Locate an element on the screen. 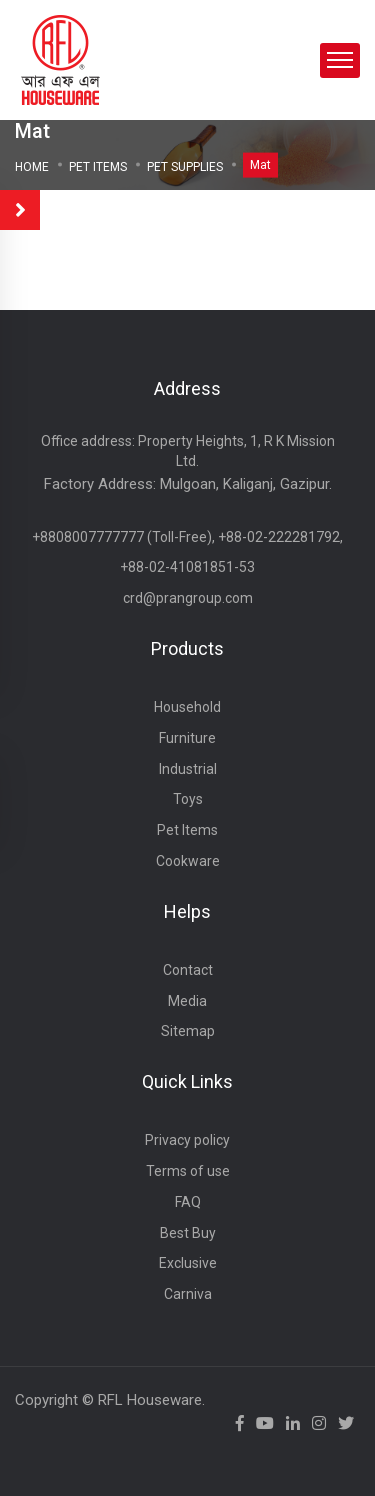 The height and width of the screenshot is (1496, 375). Household is located at coordinates (187, 707).